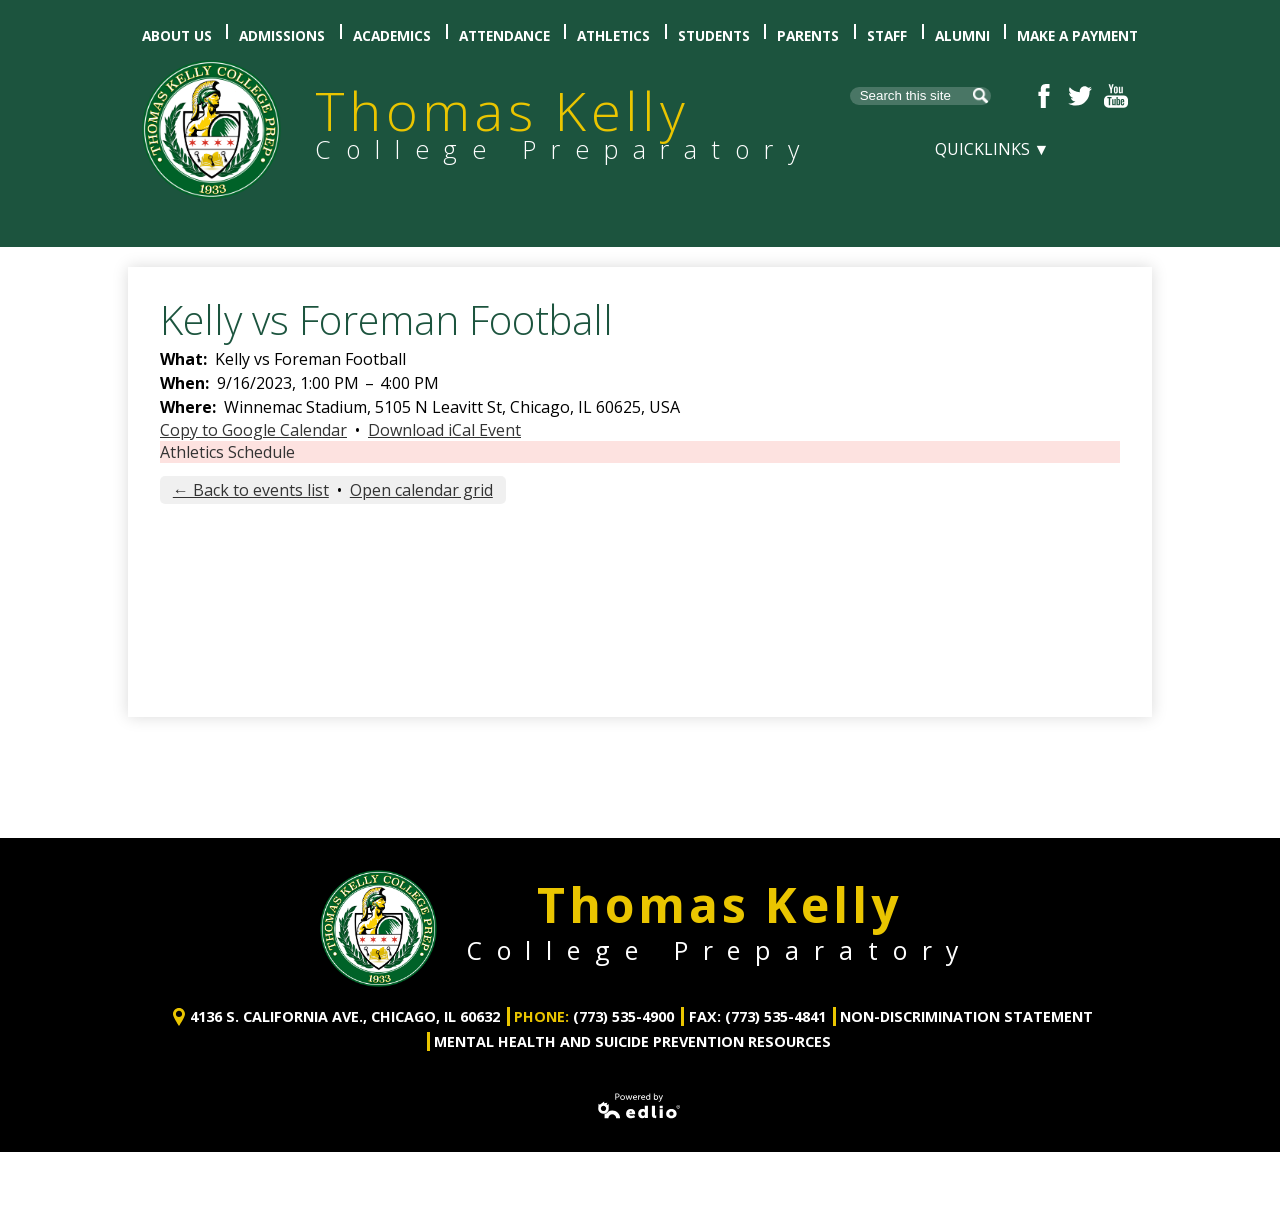  What do you see at coordinates (632, 1021) in the screenshot?
I see `Mental Health and Suicide Prevention Resources` at bounding box center [632, 1021].